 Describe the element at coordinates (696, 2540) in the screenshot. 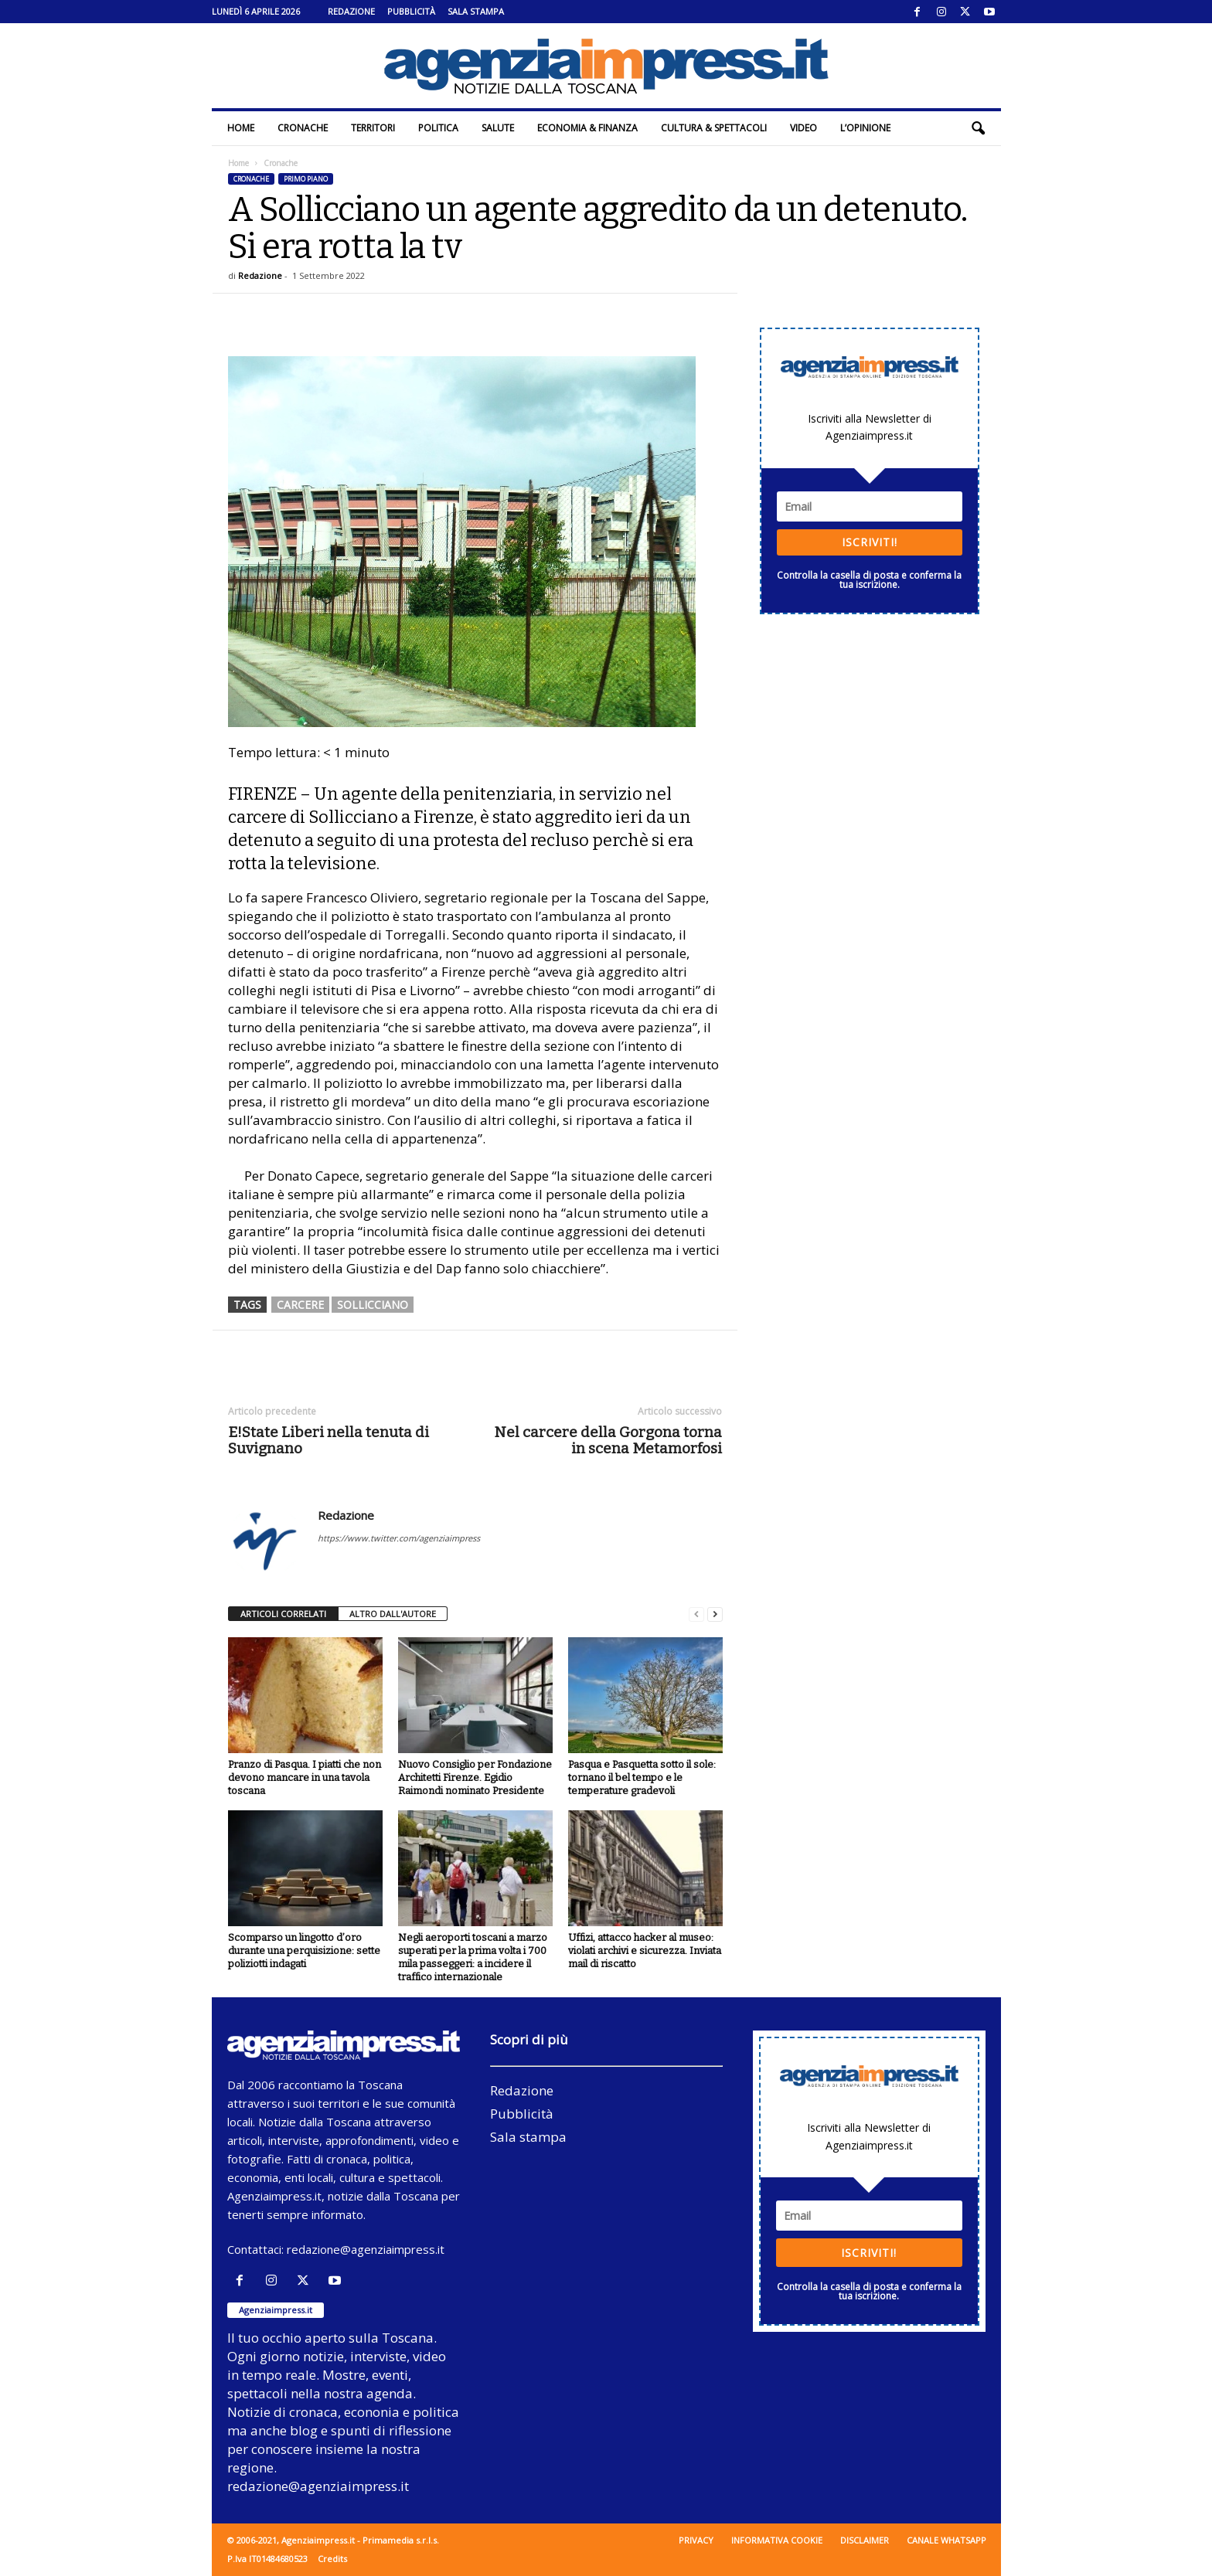

I see `Privacy` at that location.